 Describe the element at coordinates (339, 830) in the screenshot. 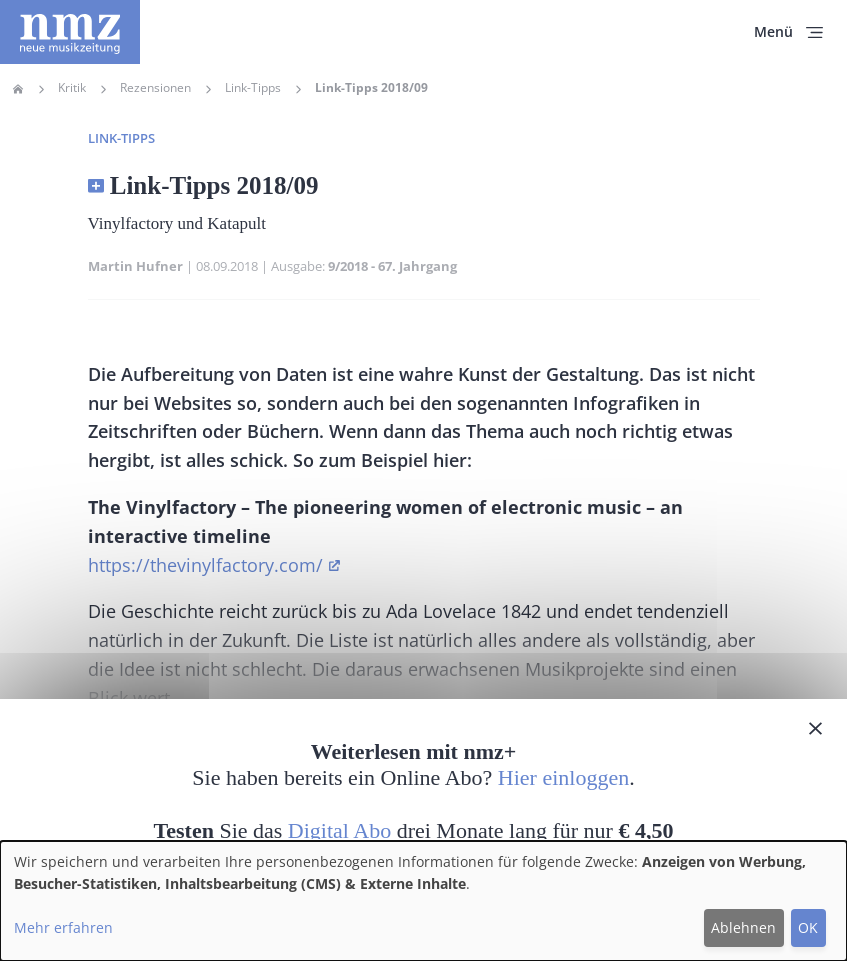

I see `Digital Abo` at that location.